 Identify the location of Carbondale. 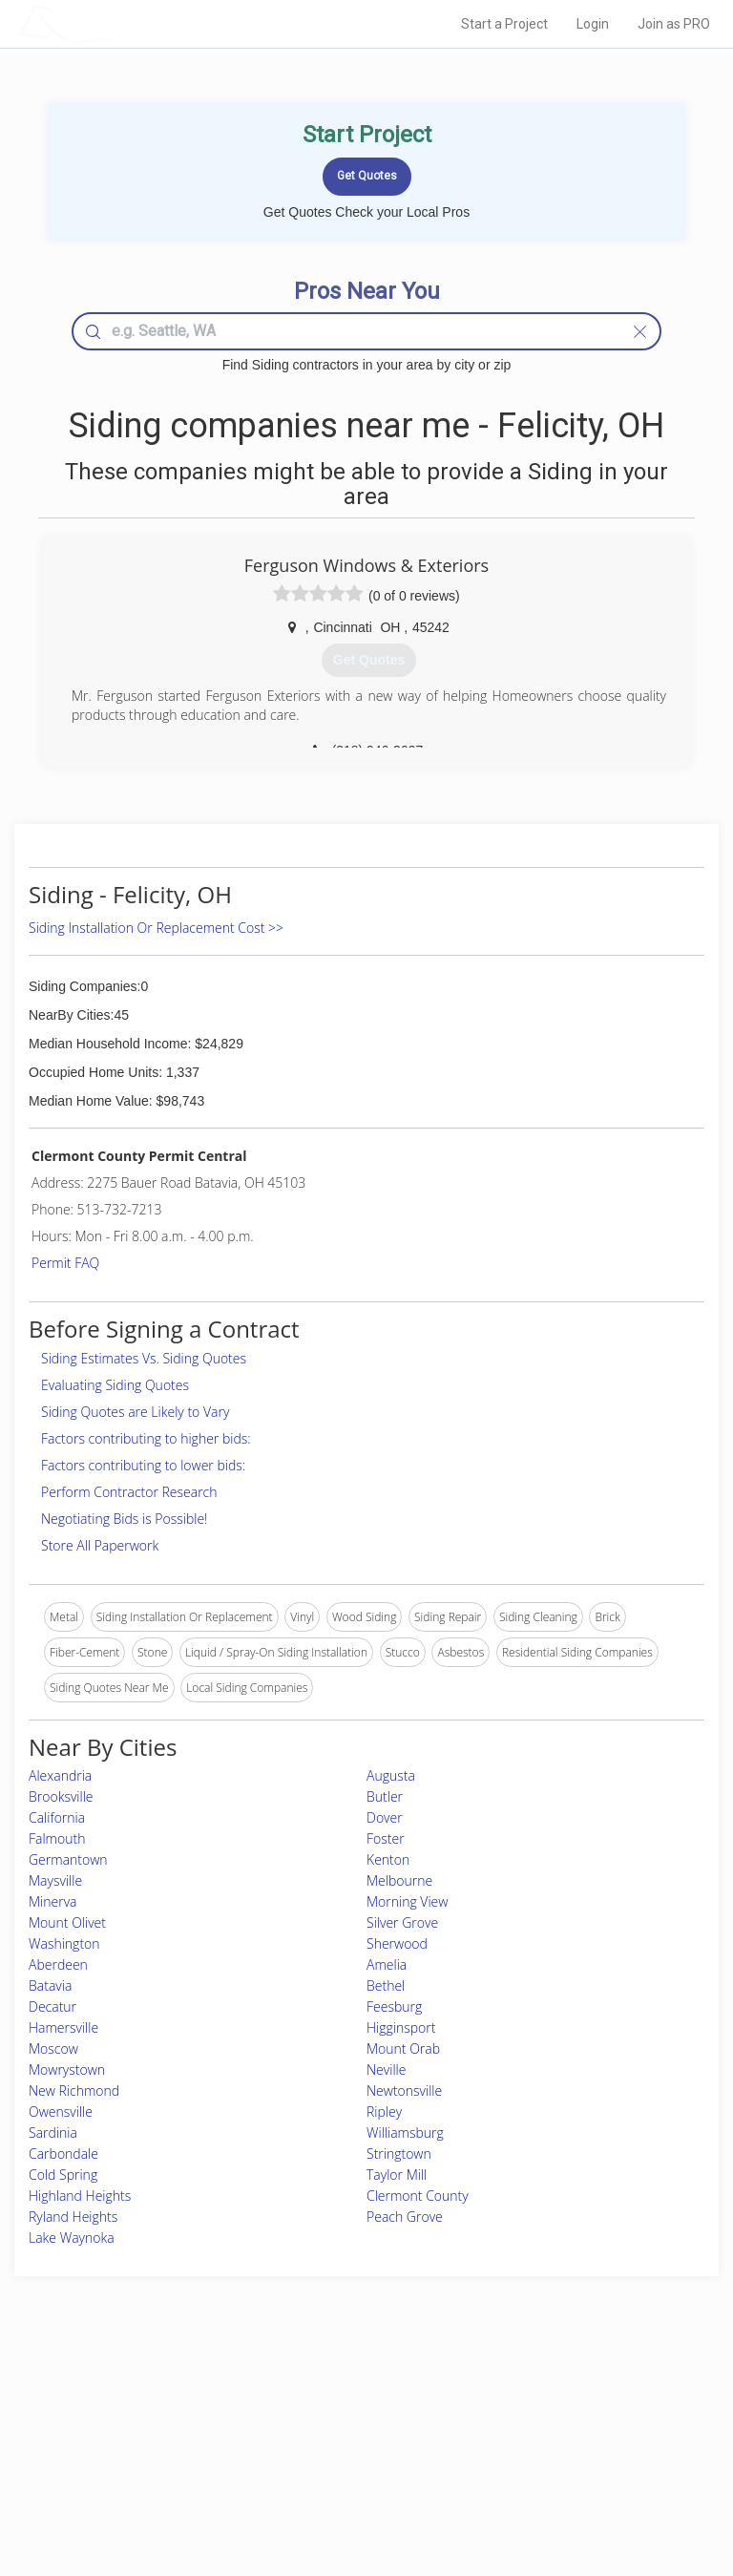
(63, 2153).